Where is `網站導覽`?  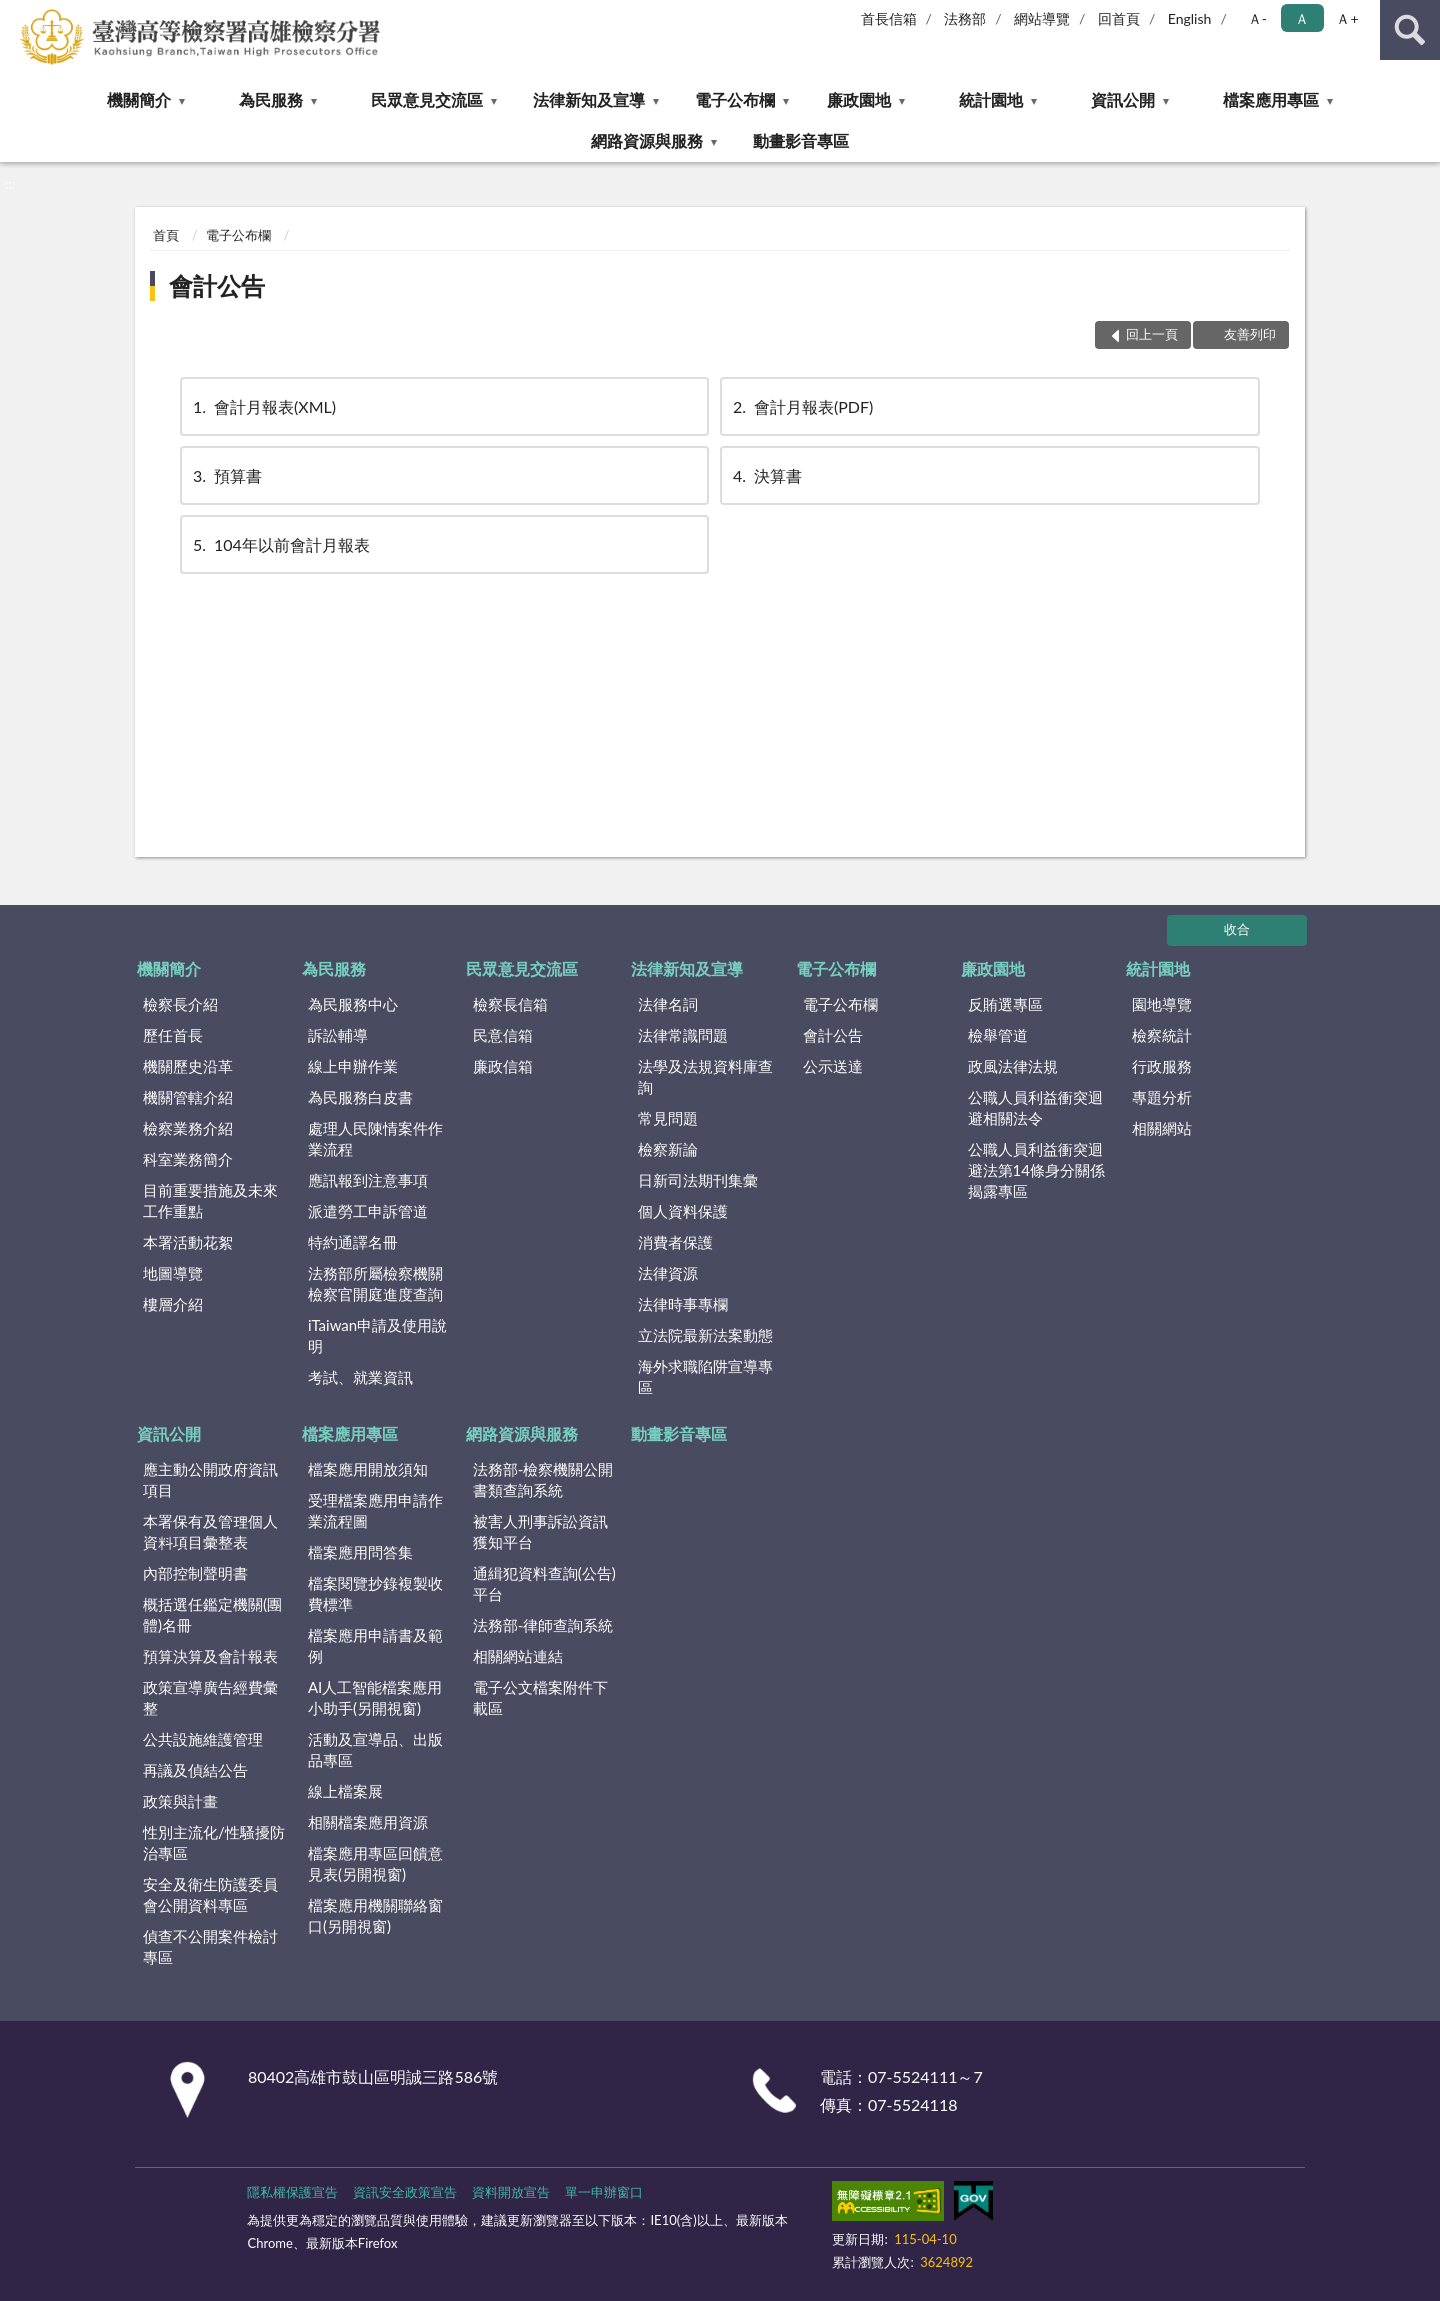
網站導覽 is located at coordinates (1042, 18).